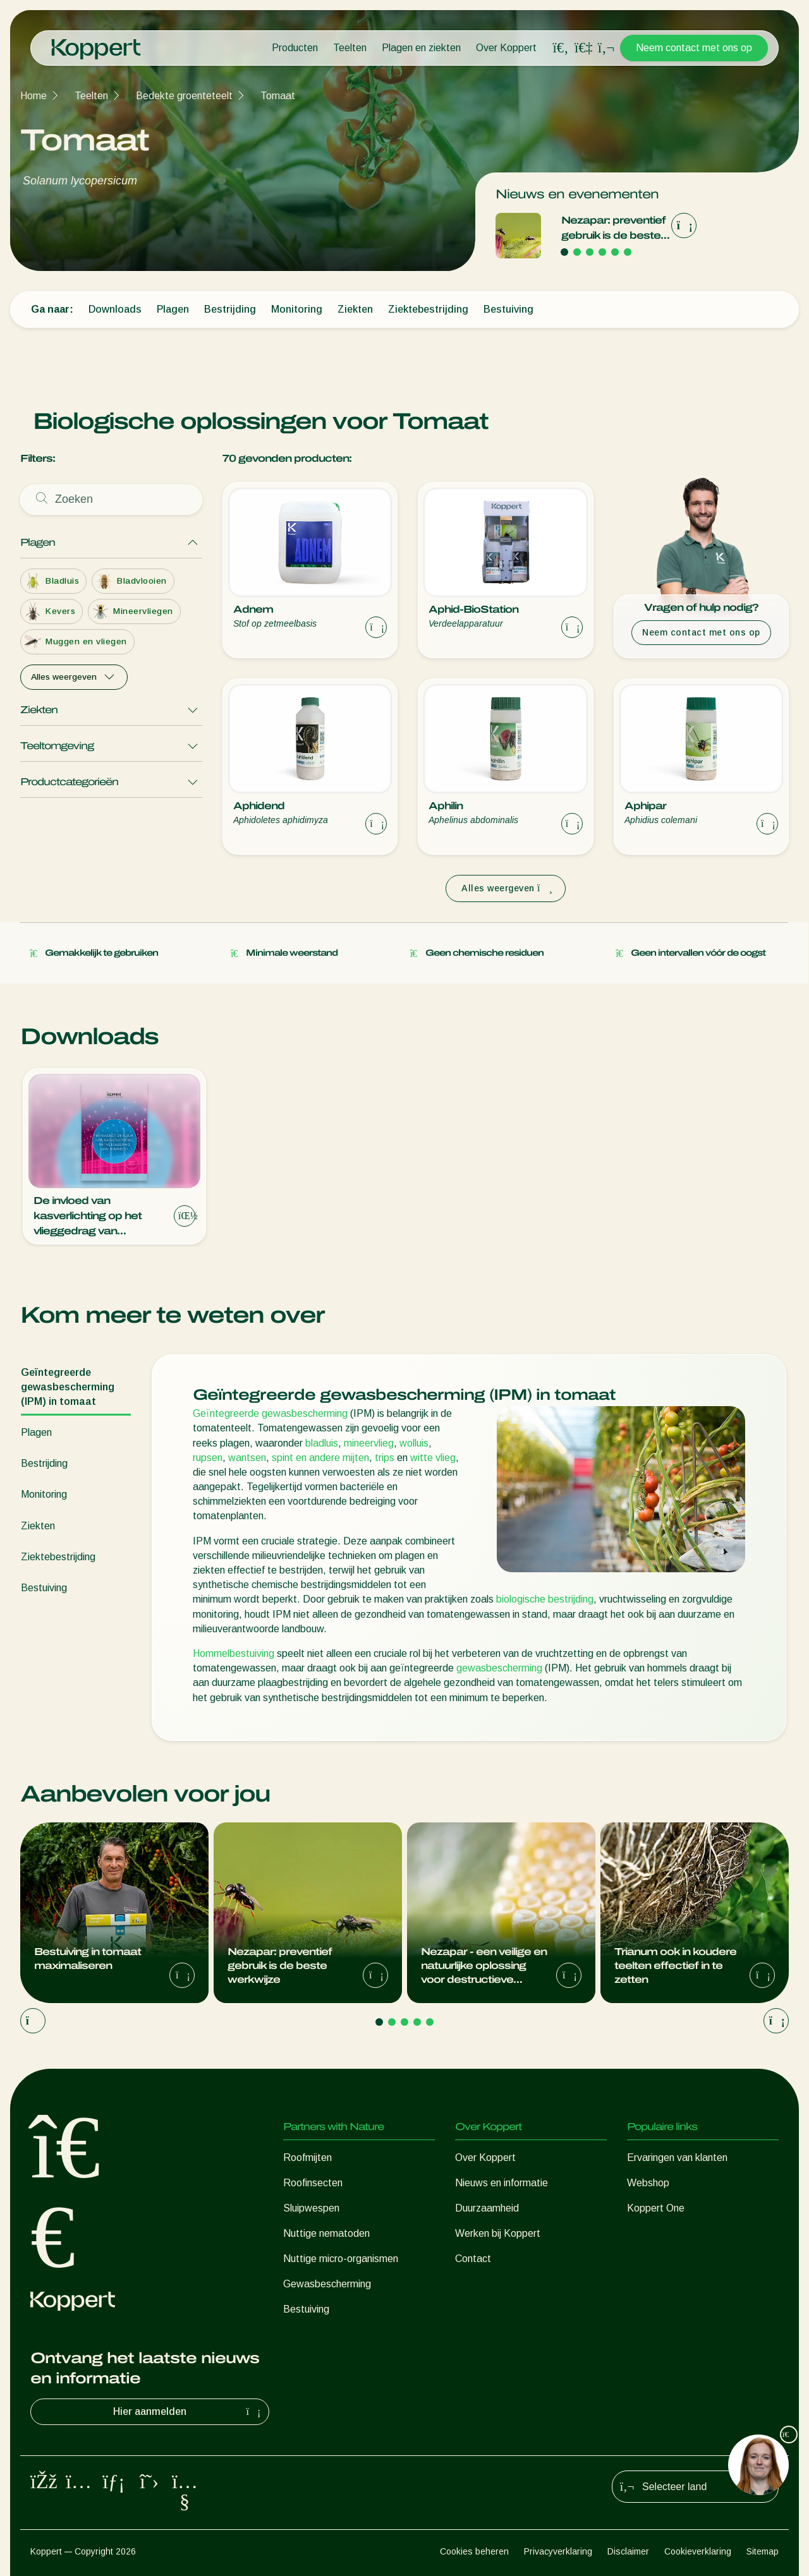 The image size is (809, 2576). I want to click on Teelten, so click(350, 47).